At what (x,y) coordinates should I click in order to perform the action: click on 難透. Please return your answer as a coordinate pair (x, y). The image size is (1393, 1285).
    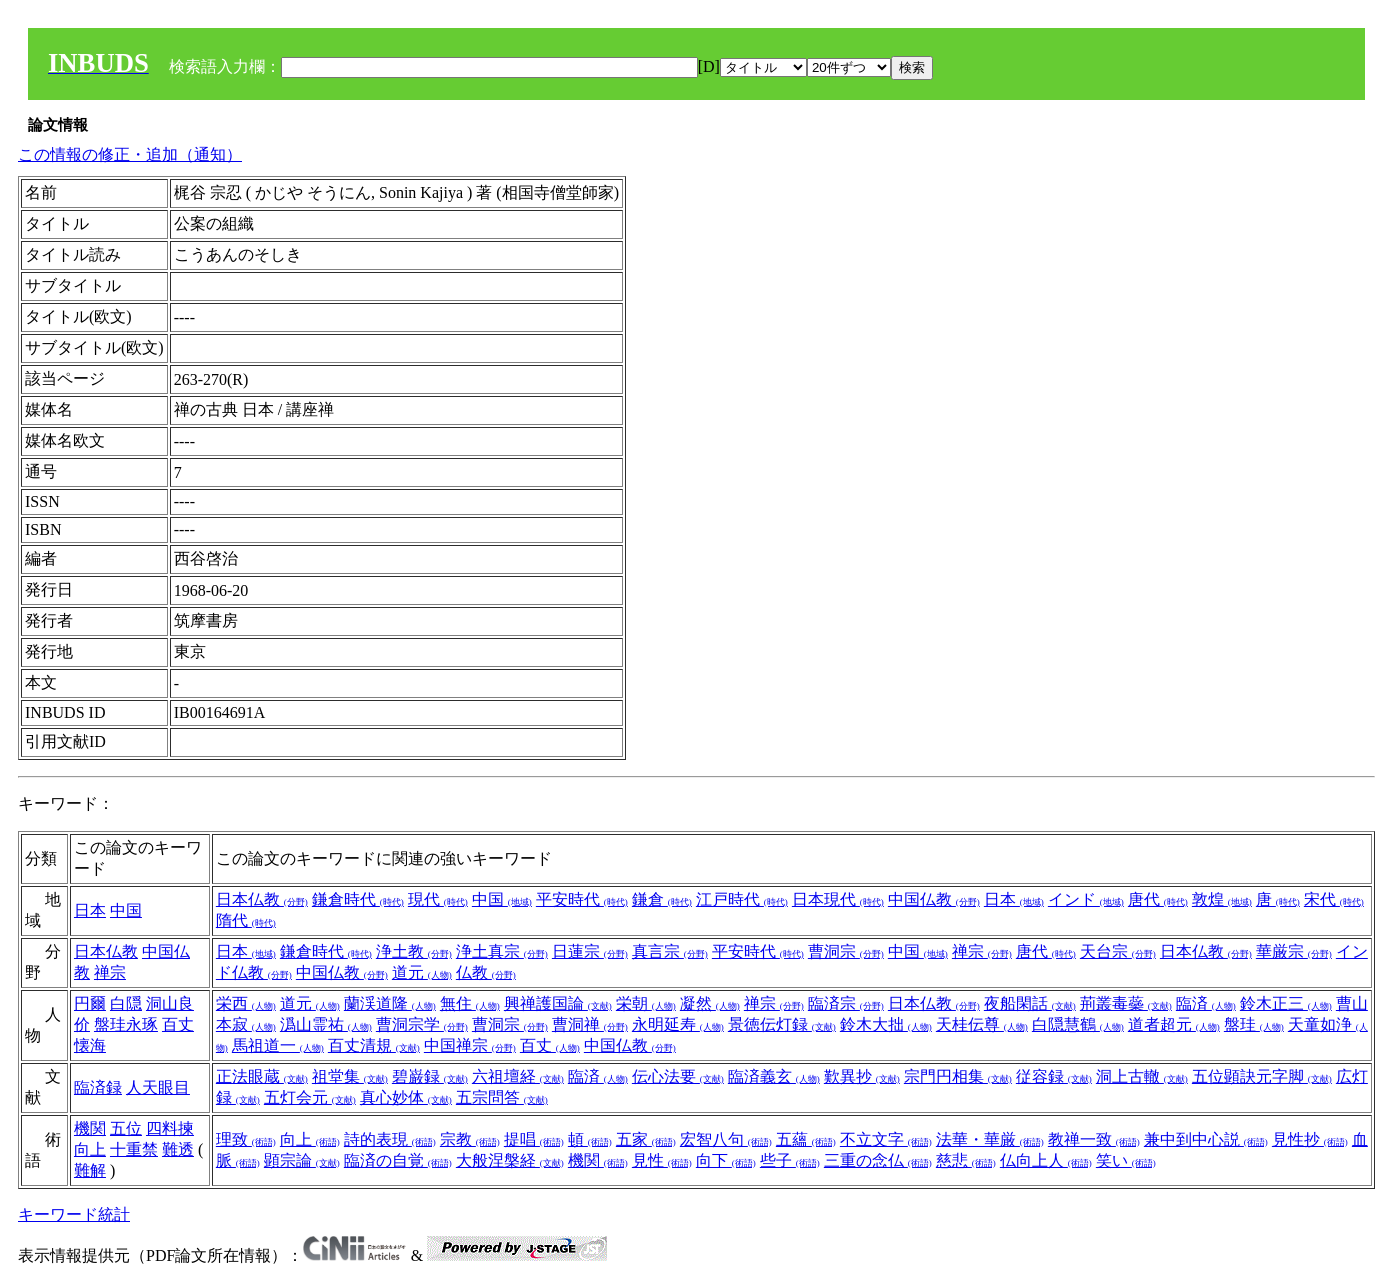
    Looking at the image, I should click on (178, 1149).